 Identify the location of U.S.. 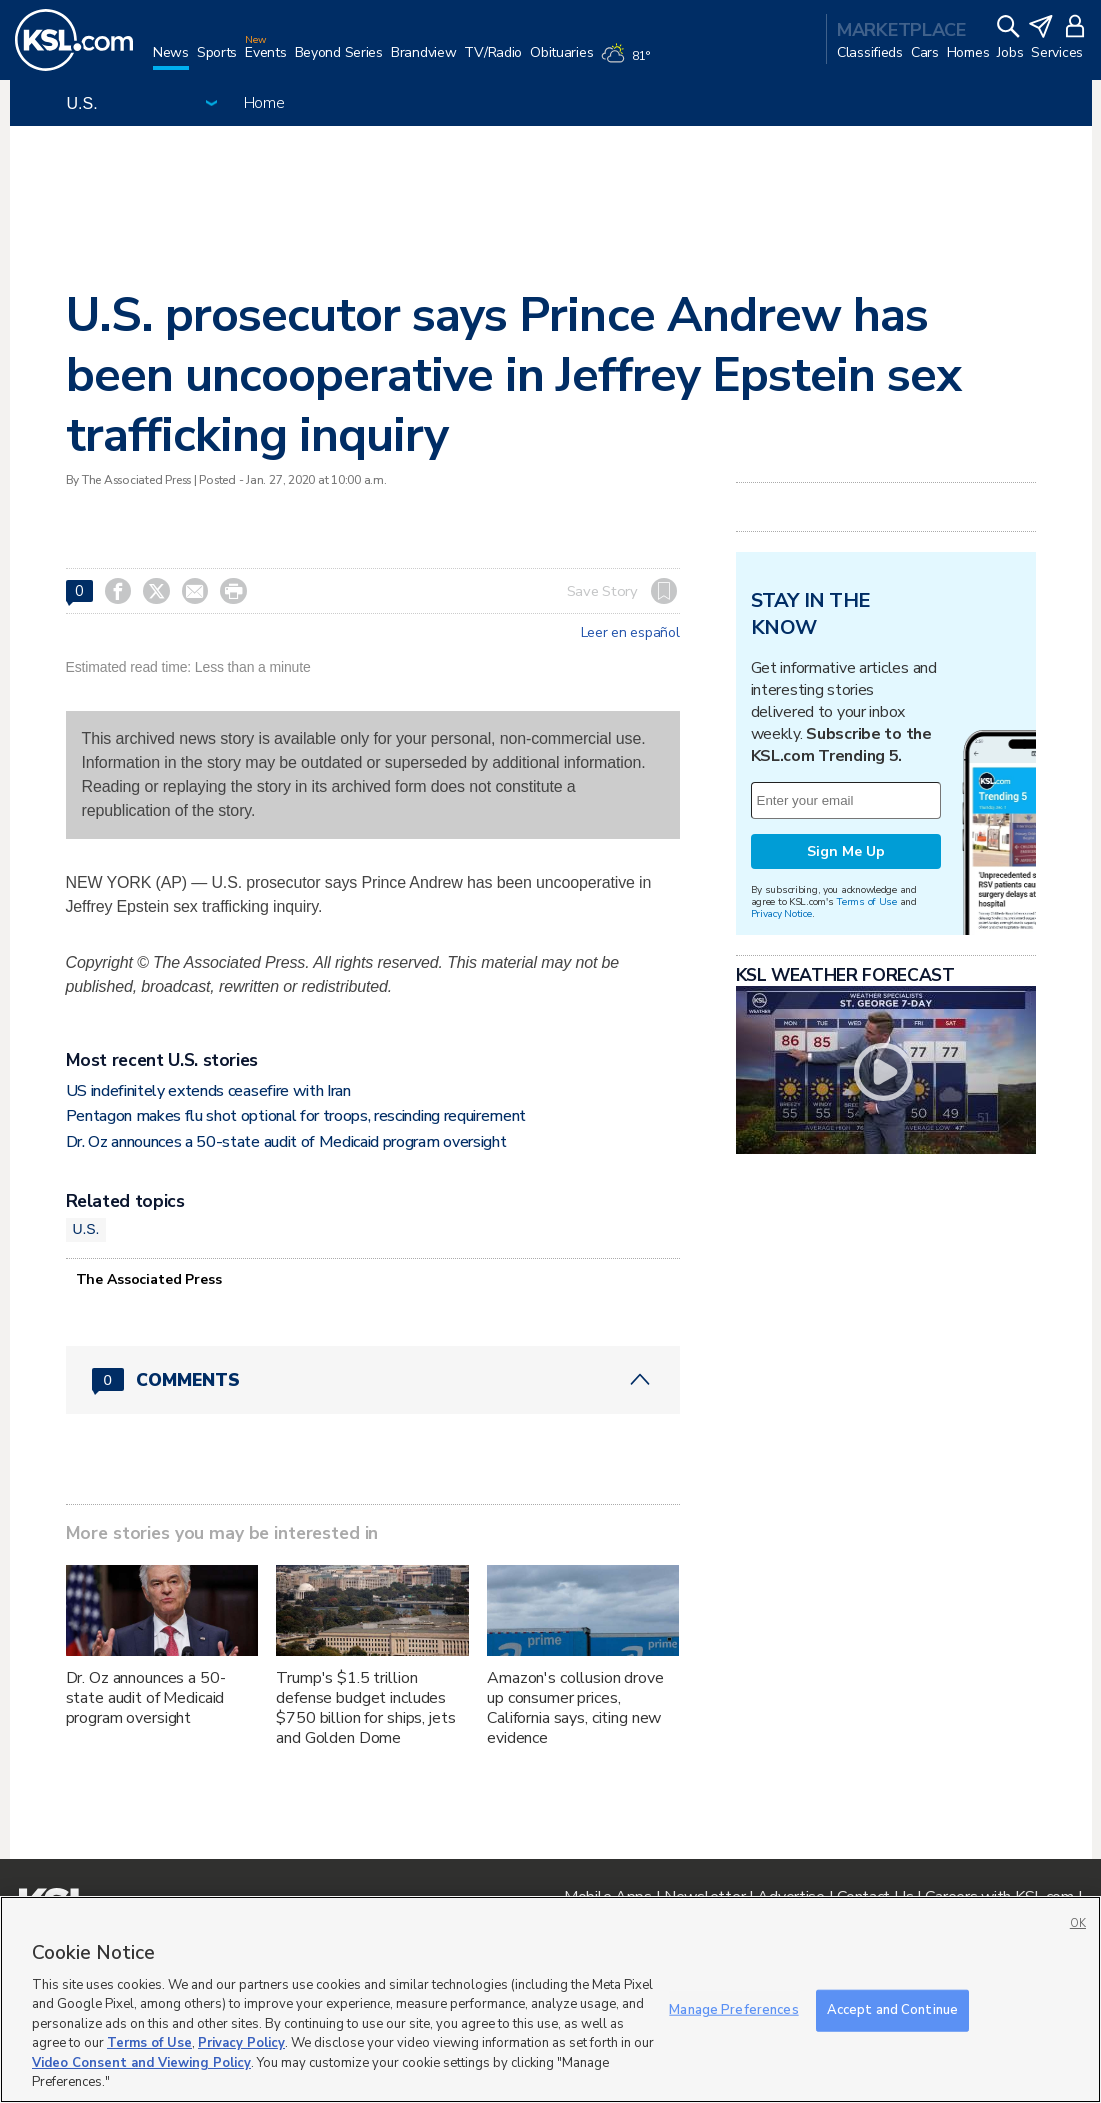
(86, 1229).